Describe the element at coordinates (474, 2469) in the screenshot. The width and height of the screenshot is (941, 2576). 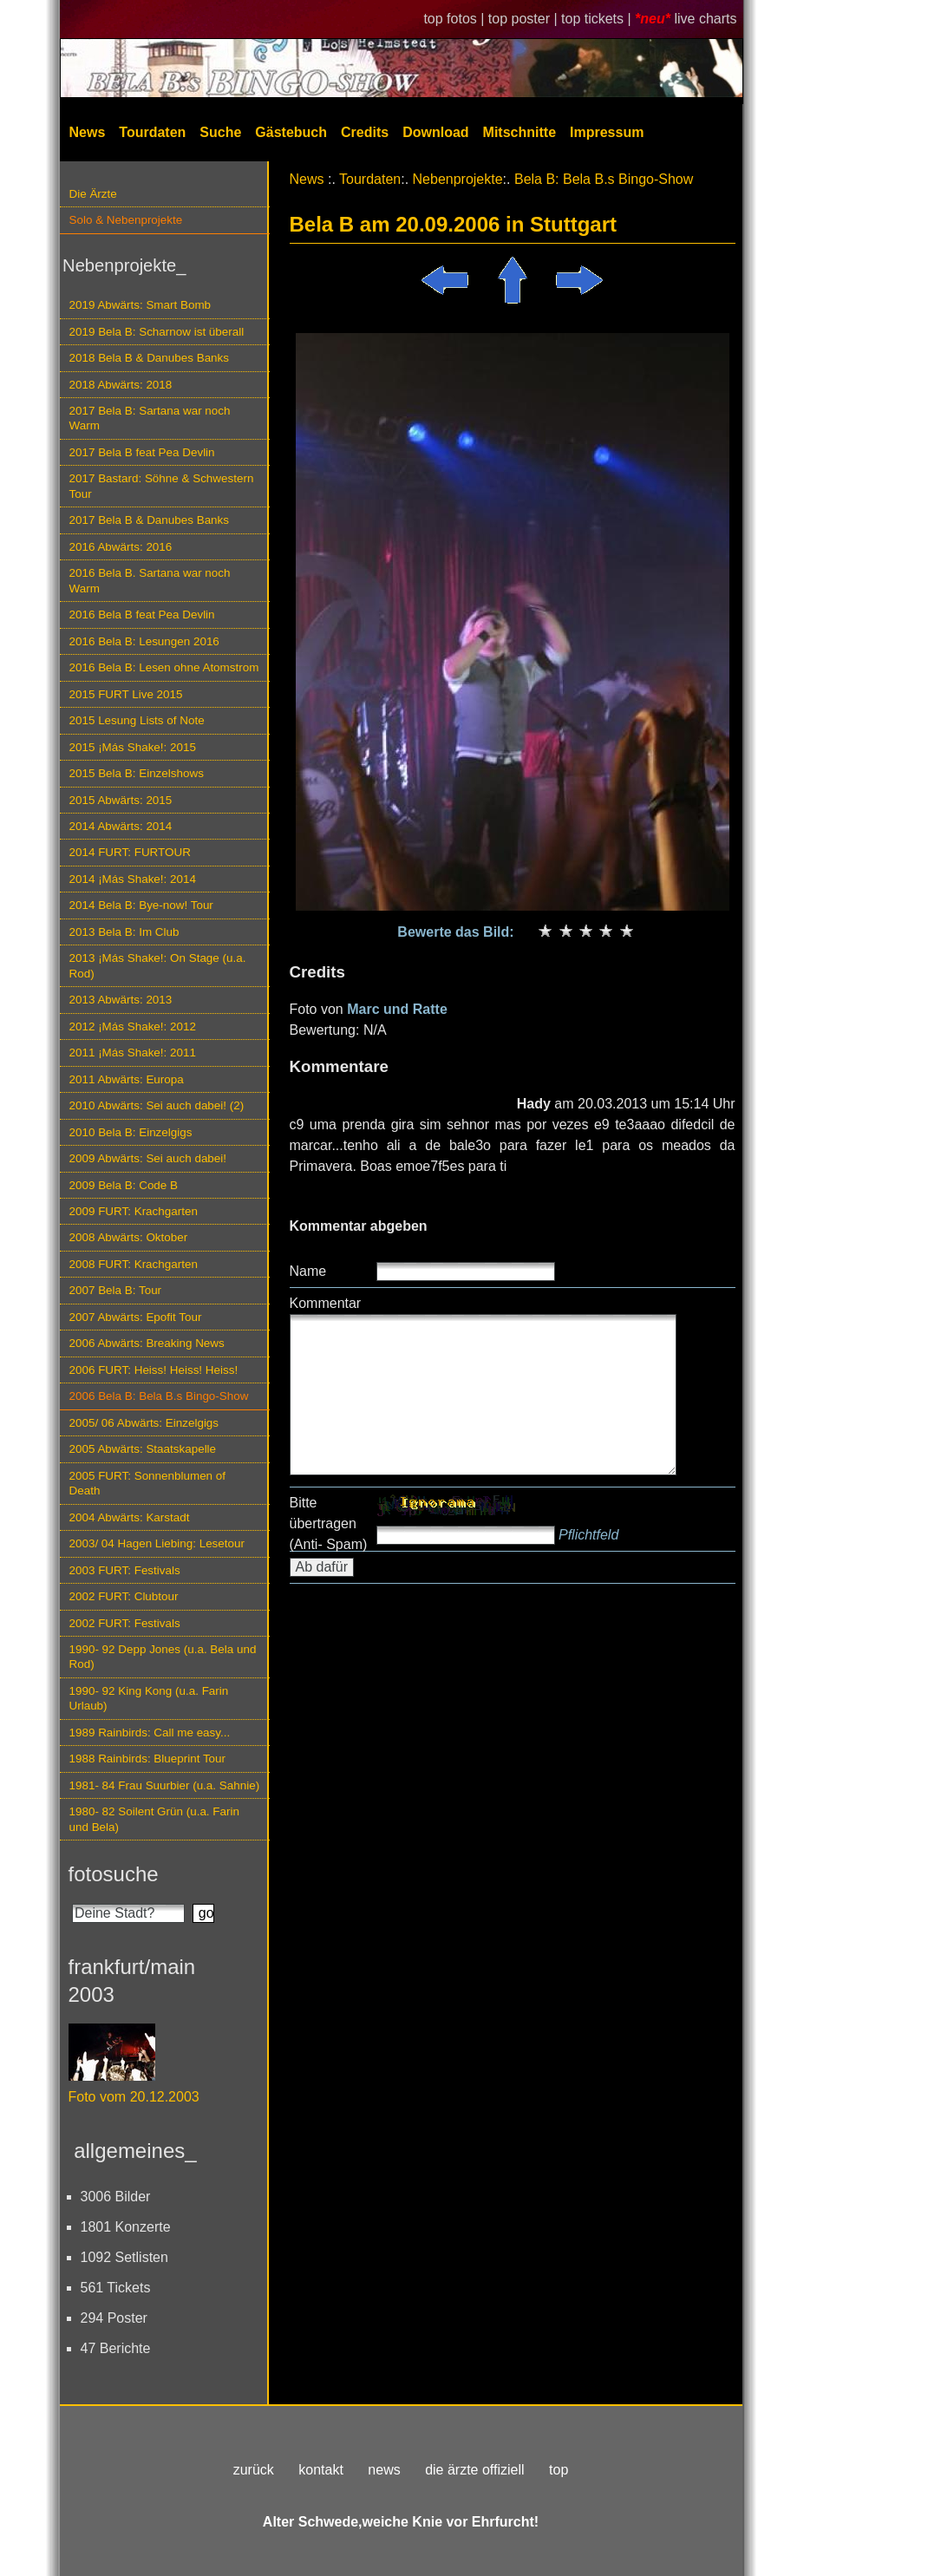
I see `die ärzte offiziell` at that location.